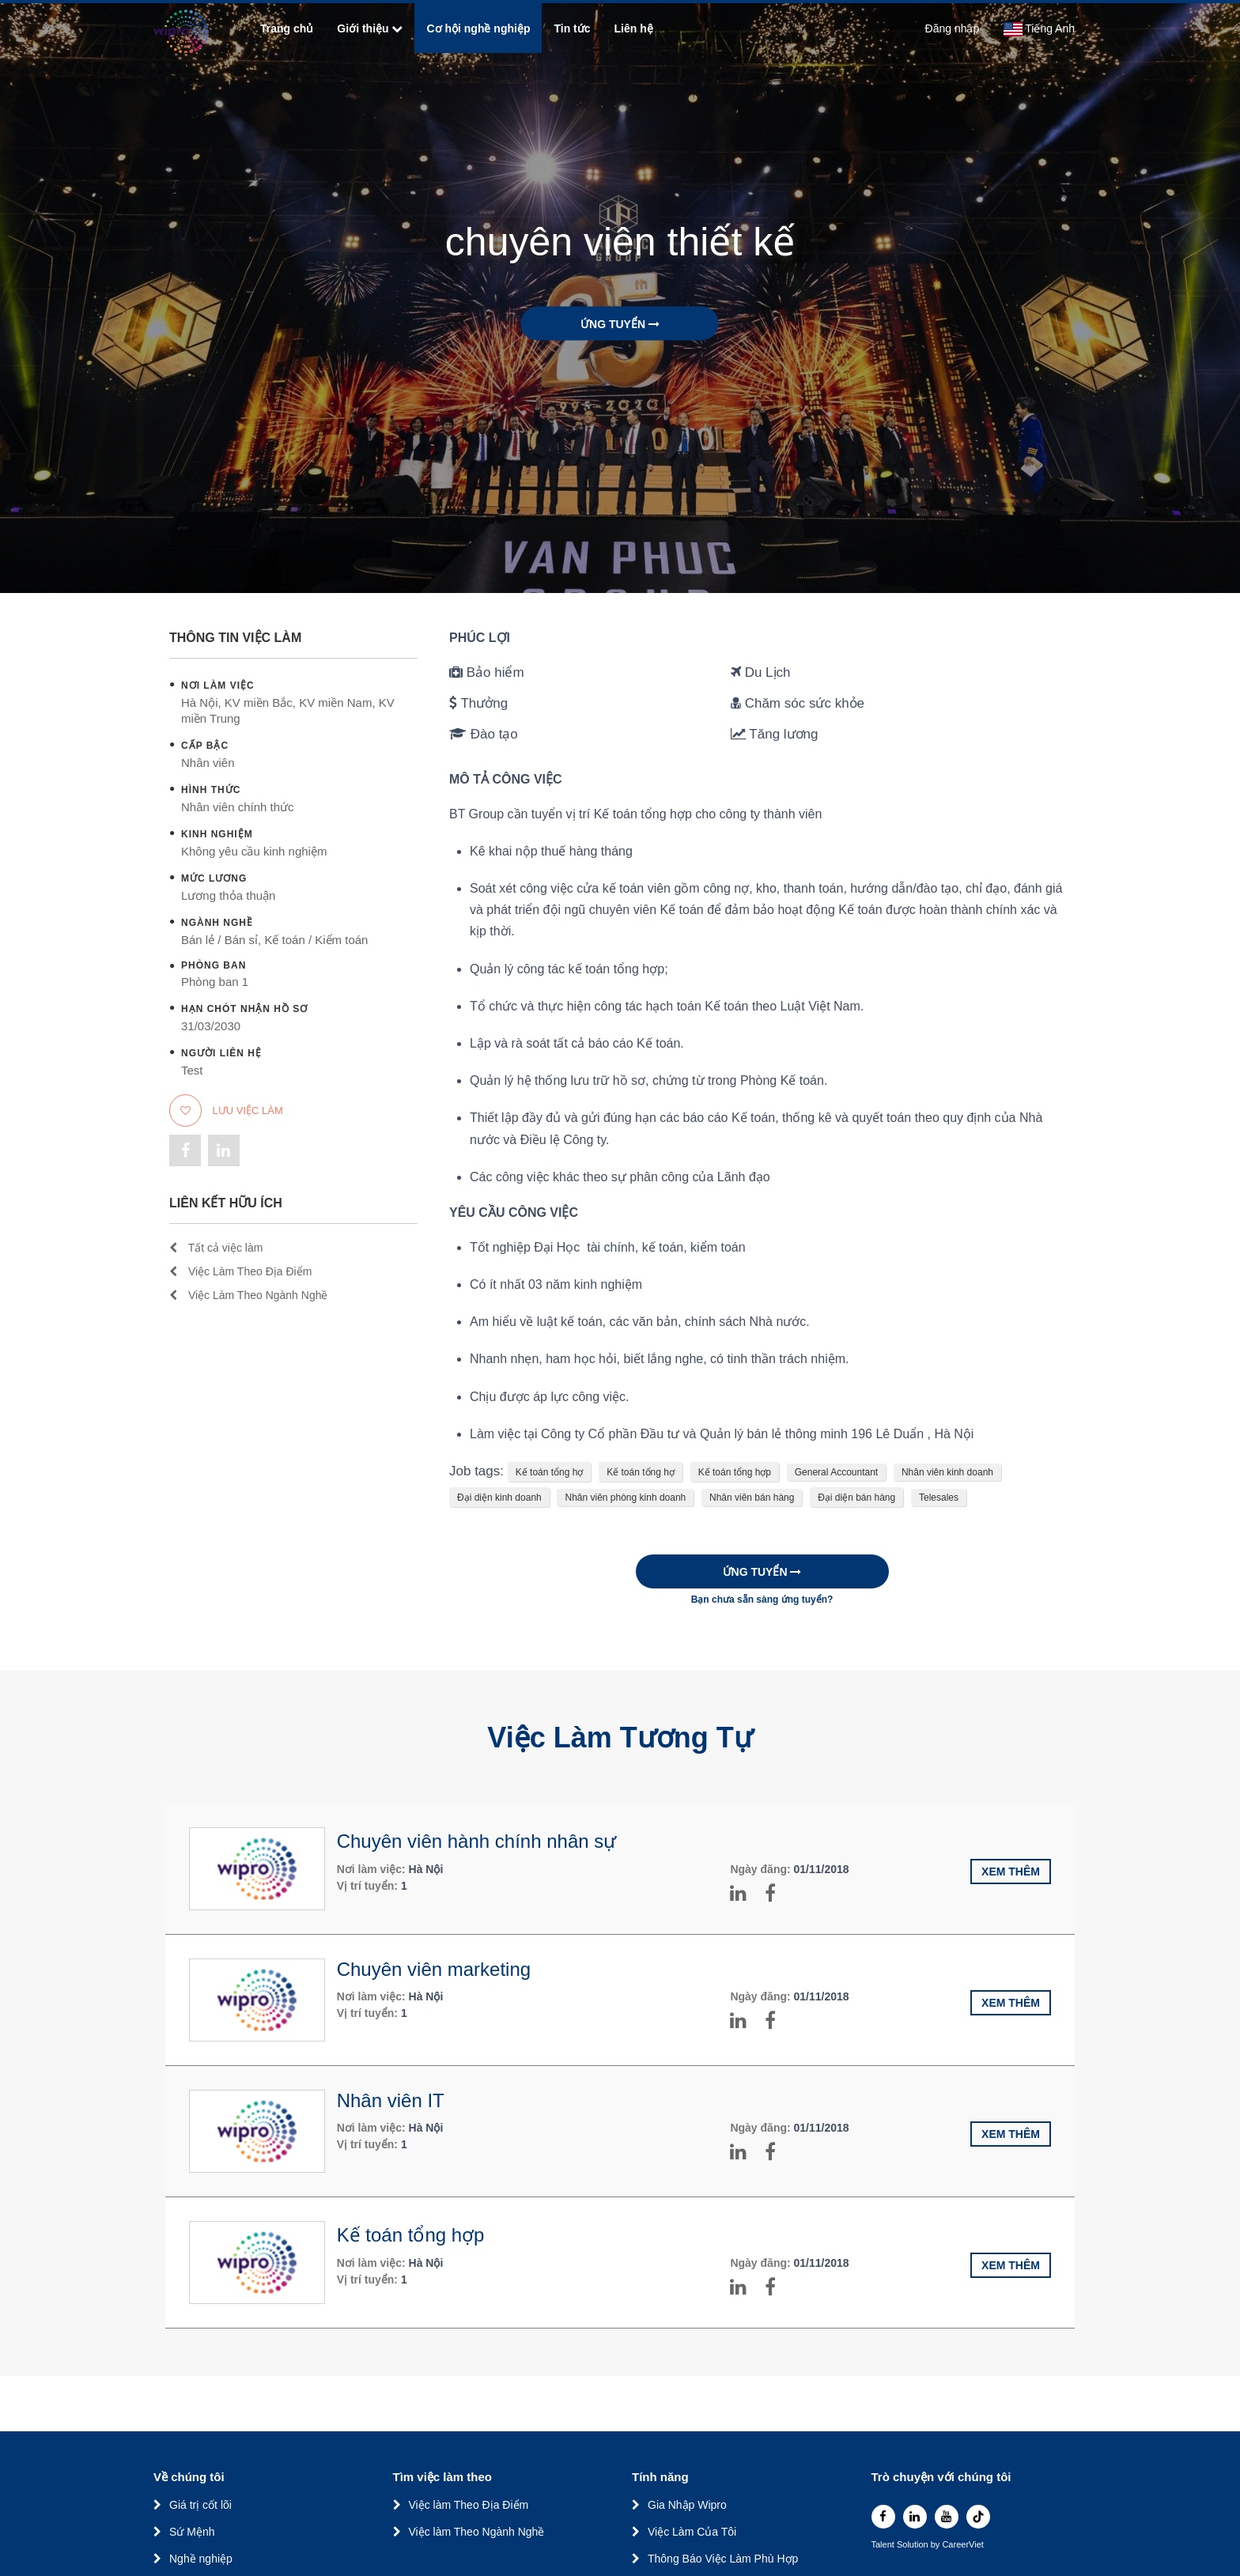  What do you see at coordinates (1039, 29) in the screenshot?
I see `Tiếng Anh` at bounding box center [1039, 29].